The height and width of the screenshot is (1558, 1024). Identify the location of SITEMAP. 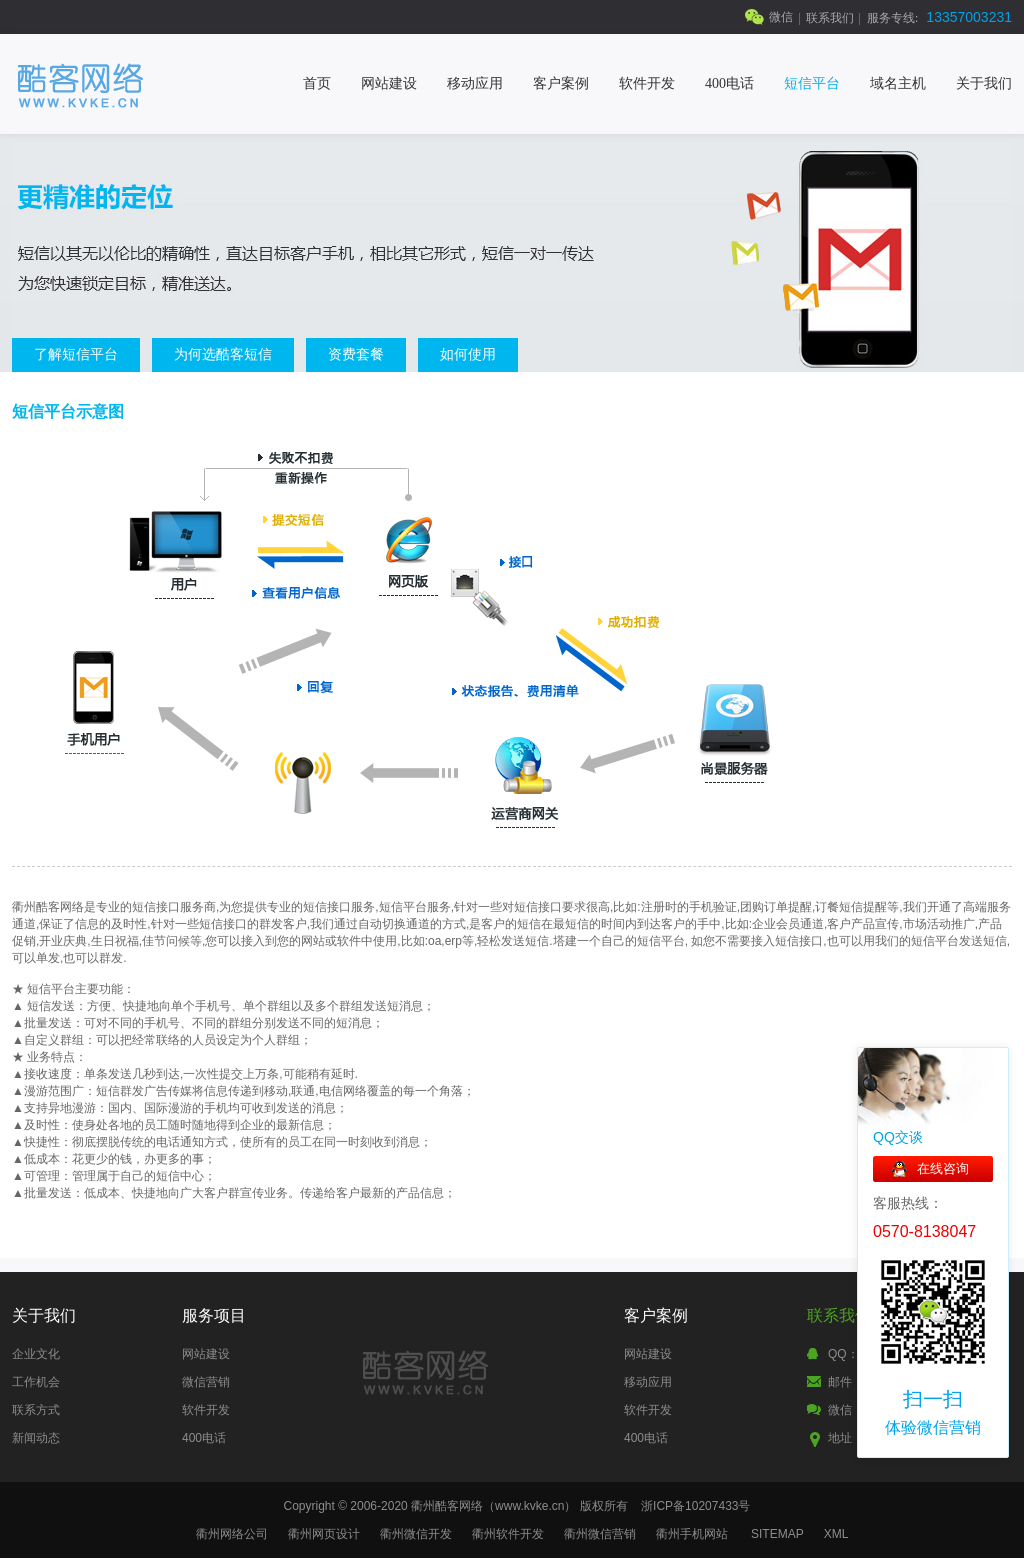
(777, 1534).